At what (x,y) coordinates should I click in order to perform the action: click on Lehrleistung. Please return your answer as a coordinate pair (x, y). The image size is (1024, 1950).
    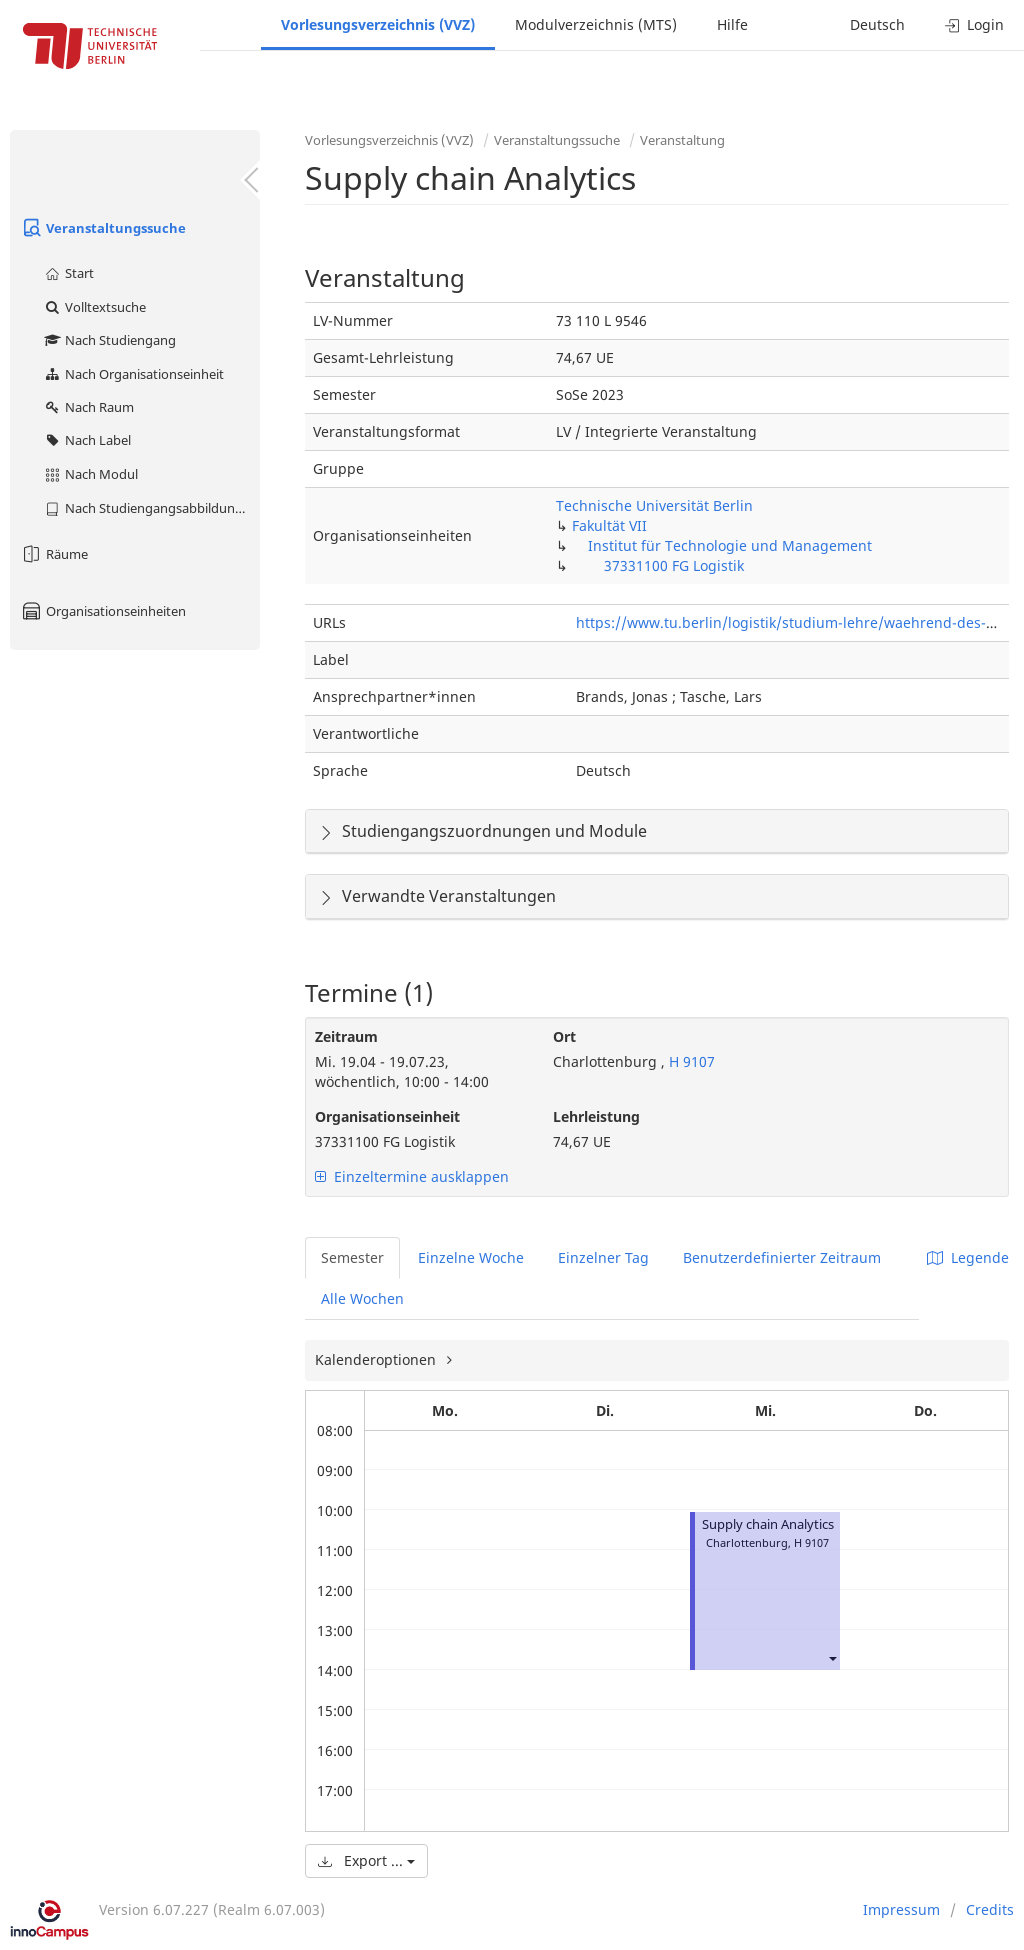
    Looking at the image, I should click on (596, 1116).